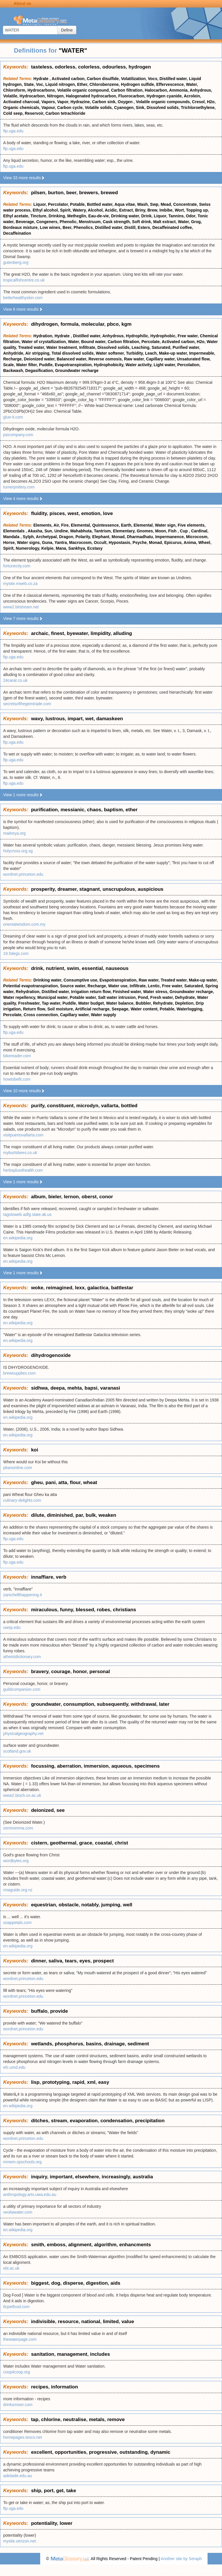 Image resolution: width=222 pixels, height=2576 pixels. I want to click on honor, so click(80, 1671).